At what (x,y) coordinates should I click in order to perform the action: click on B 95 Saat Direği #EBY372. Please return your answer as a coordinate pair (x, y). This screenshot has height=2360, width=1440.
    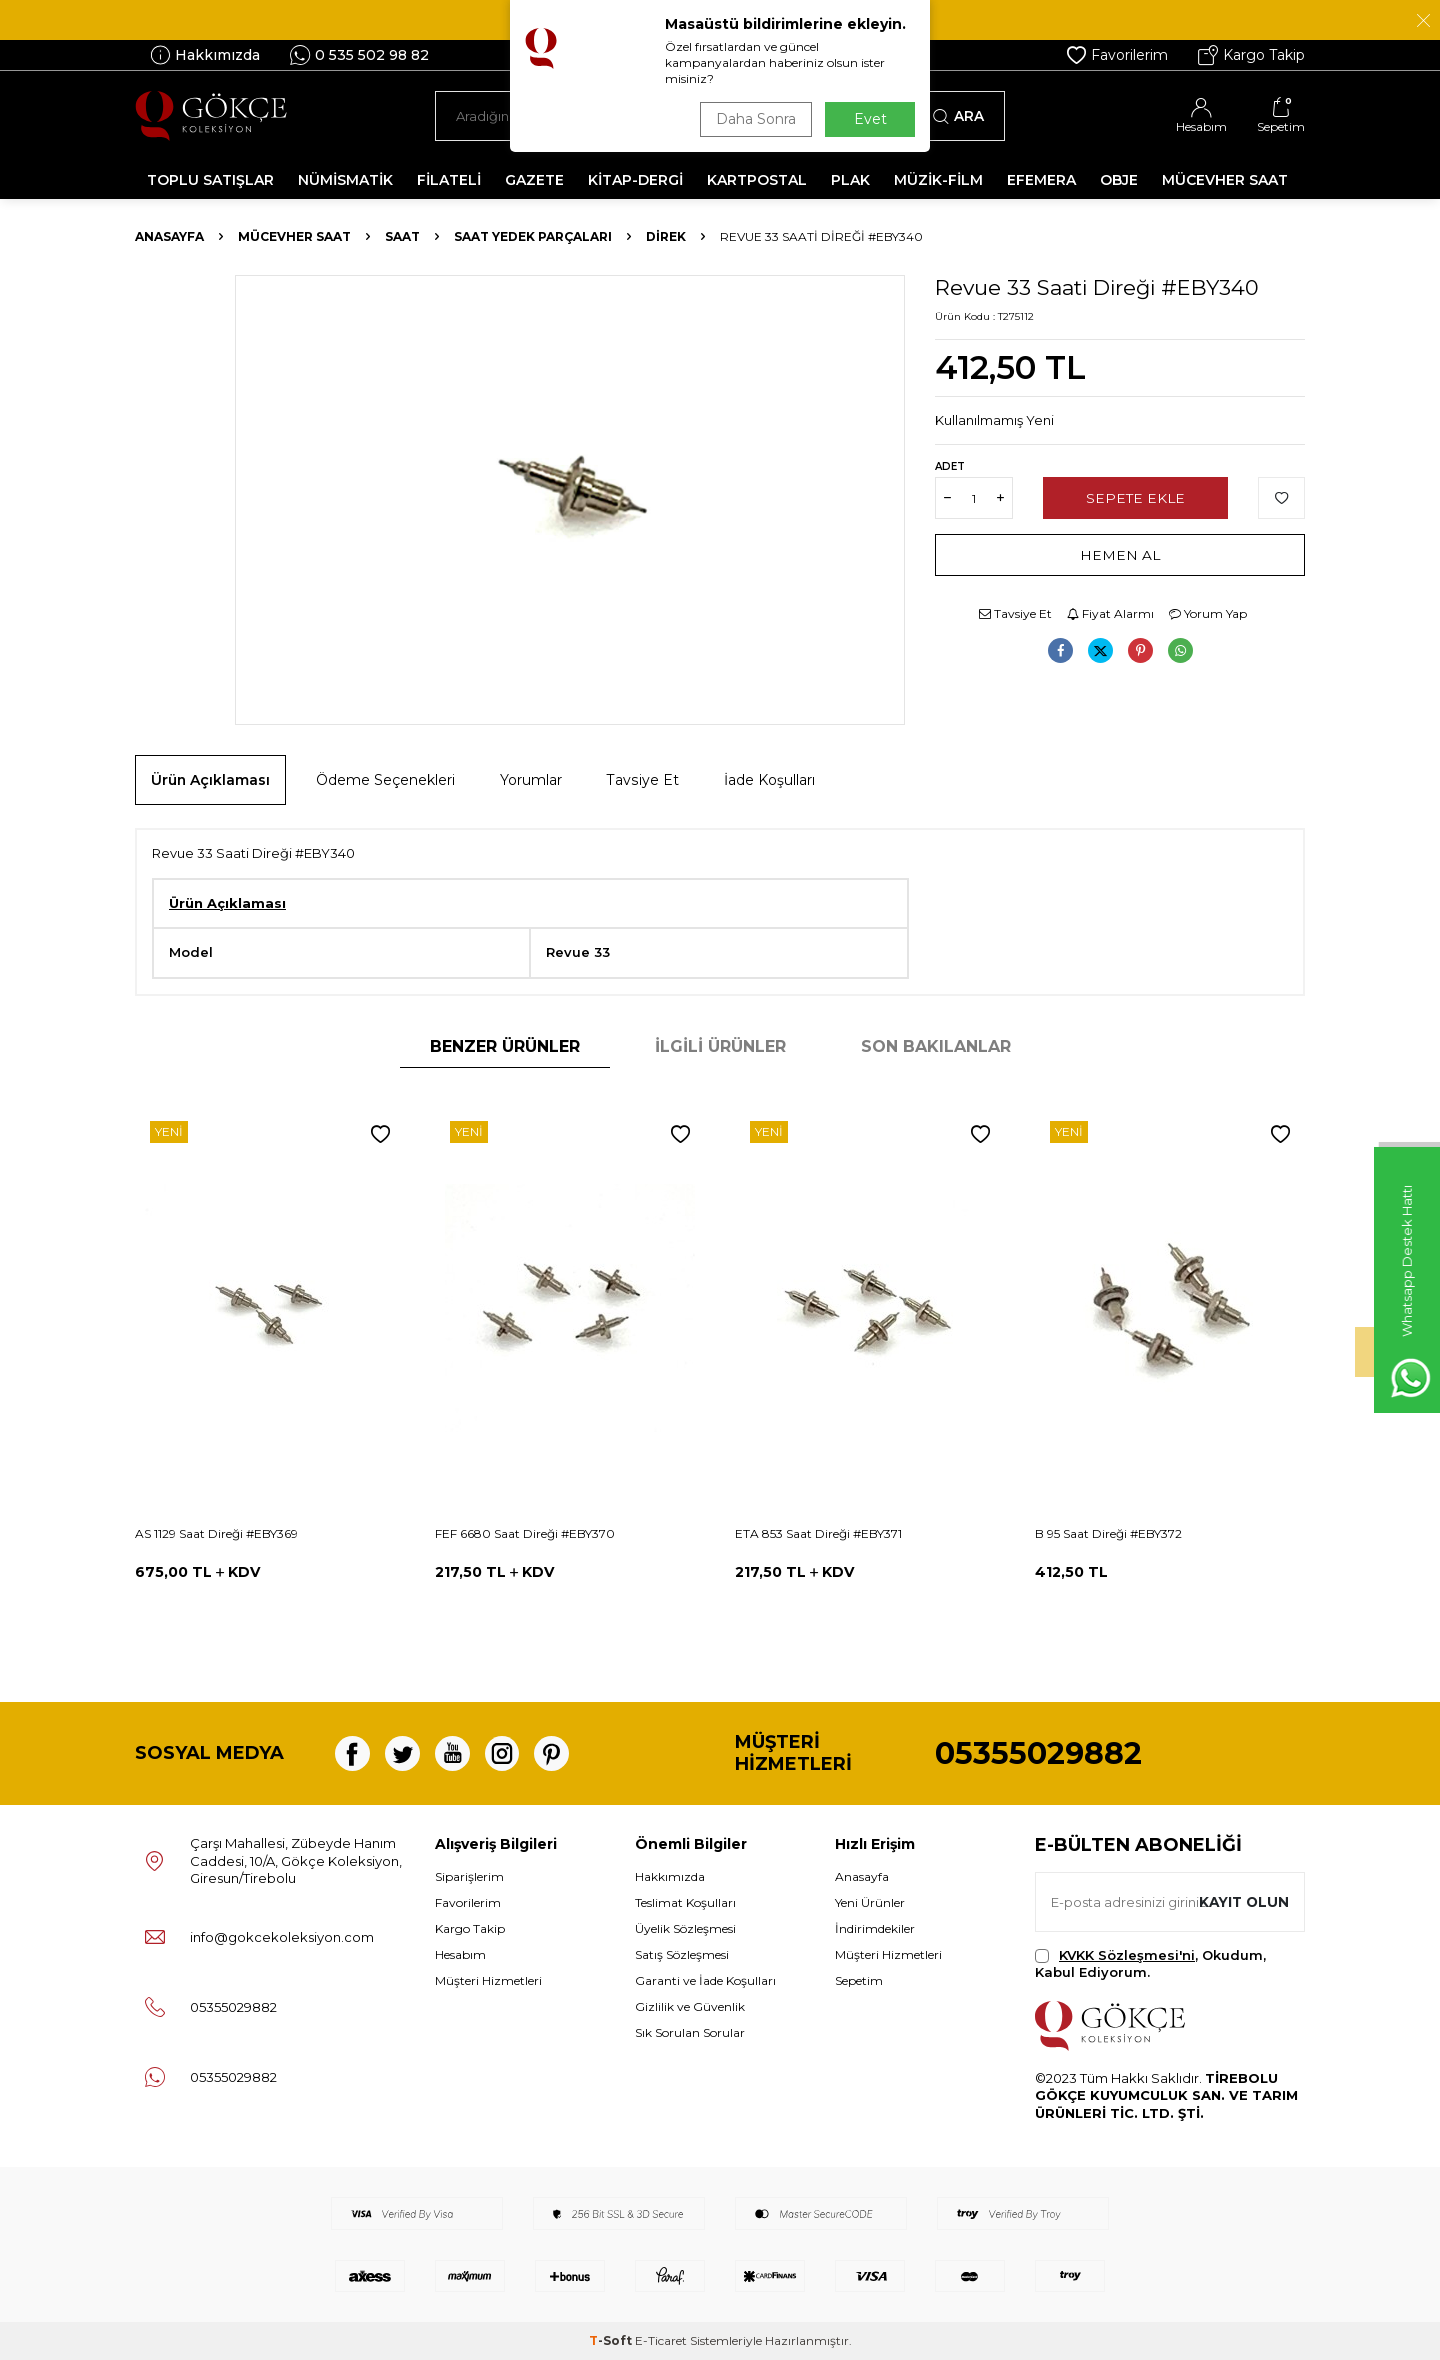
    Looking at the image, I should click on (1108, 1533).